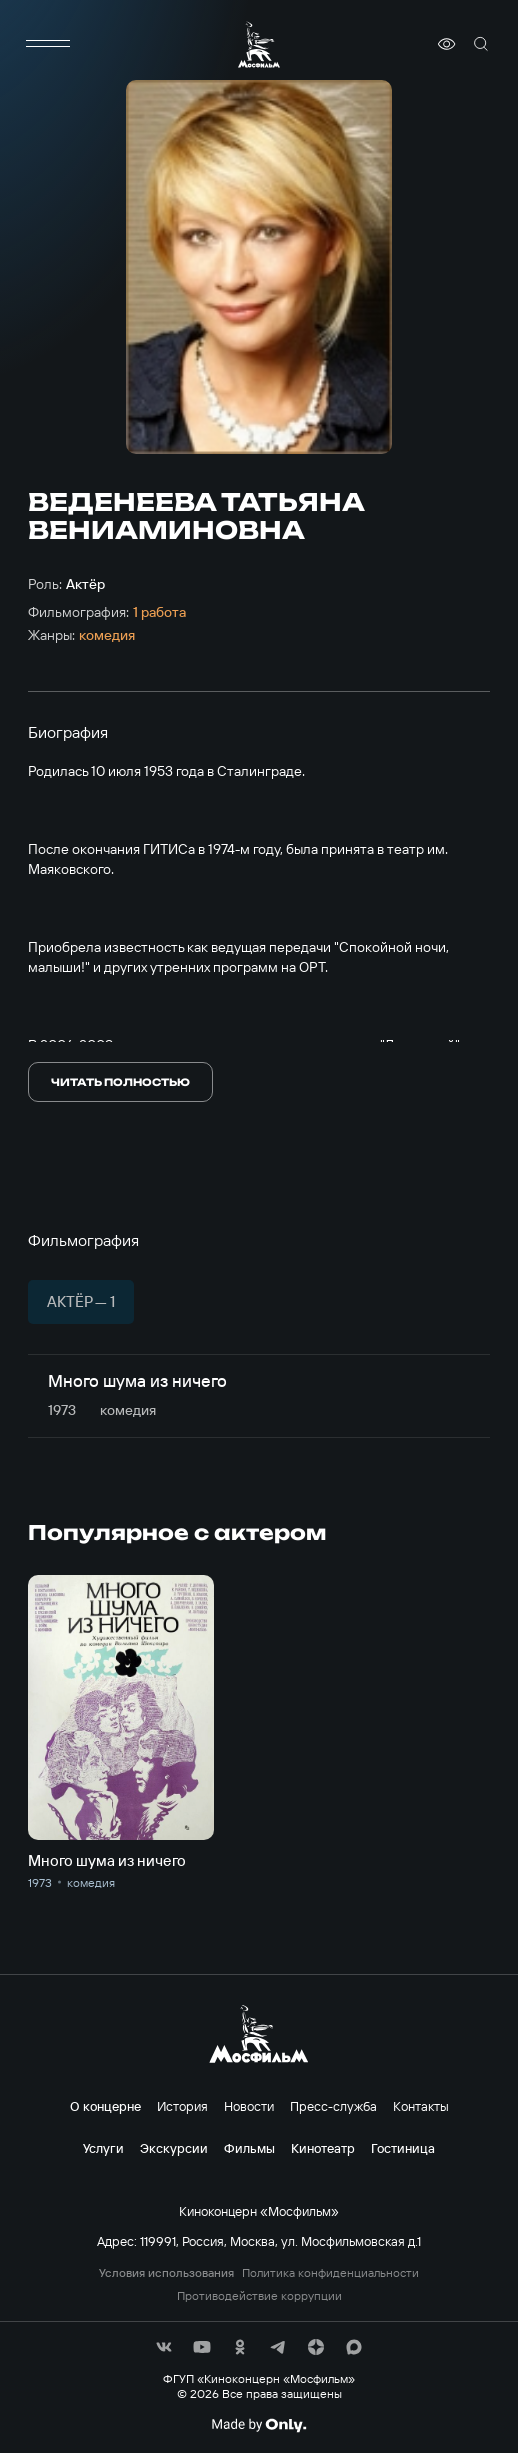 This screenshot has height=2453, width=518. What do you see at coordinates (421, 2106) in the screenshot?
I see `Контакты` at bounding box center [421, 2106].